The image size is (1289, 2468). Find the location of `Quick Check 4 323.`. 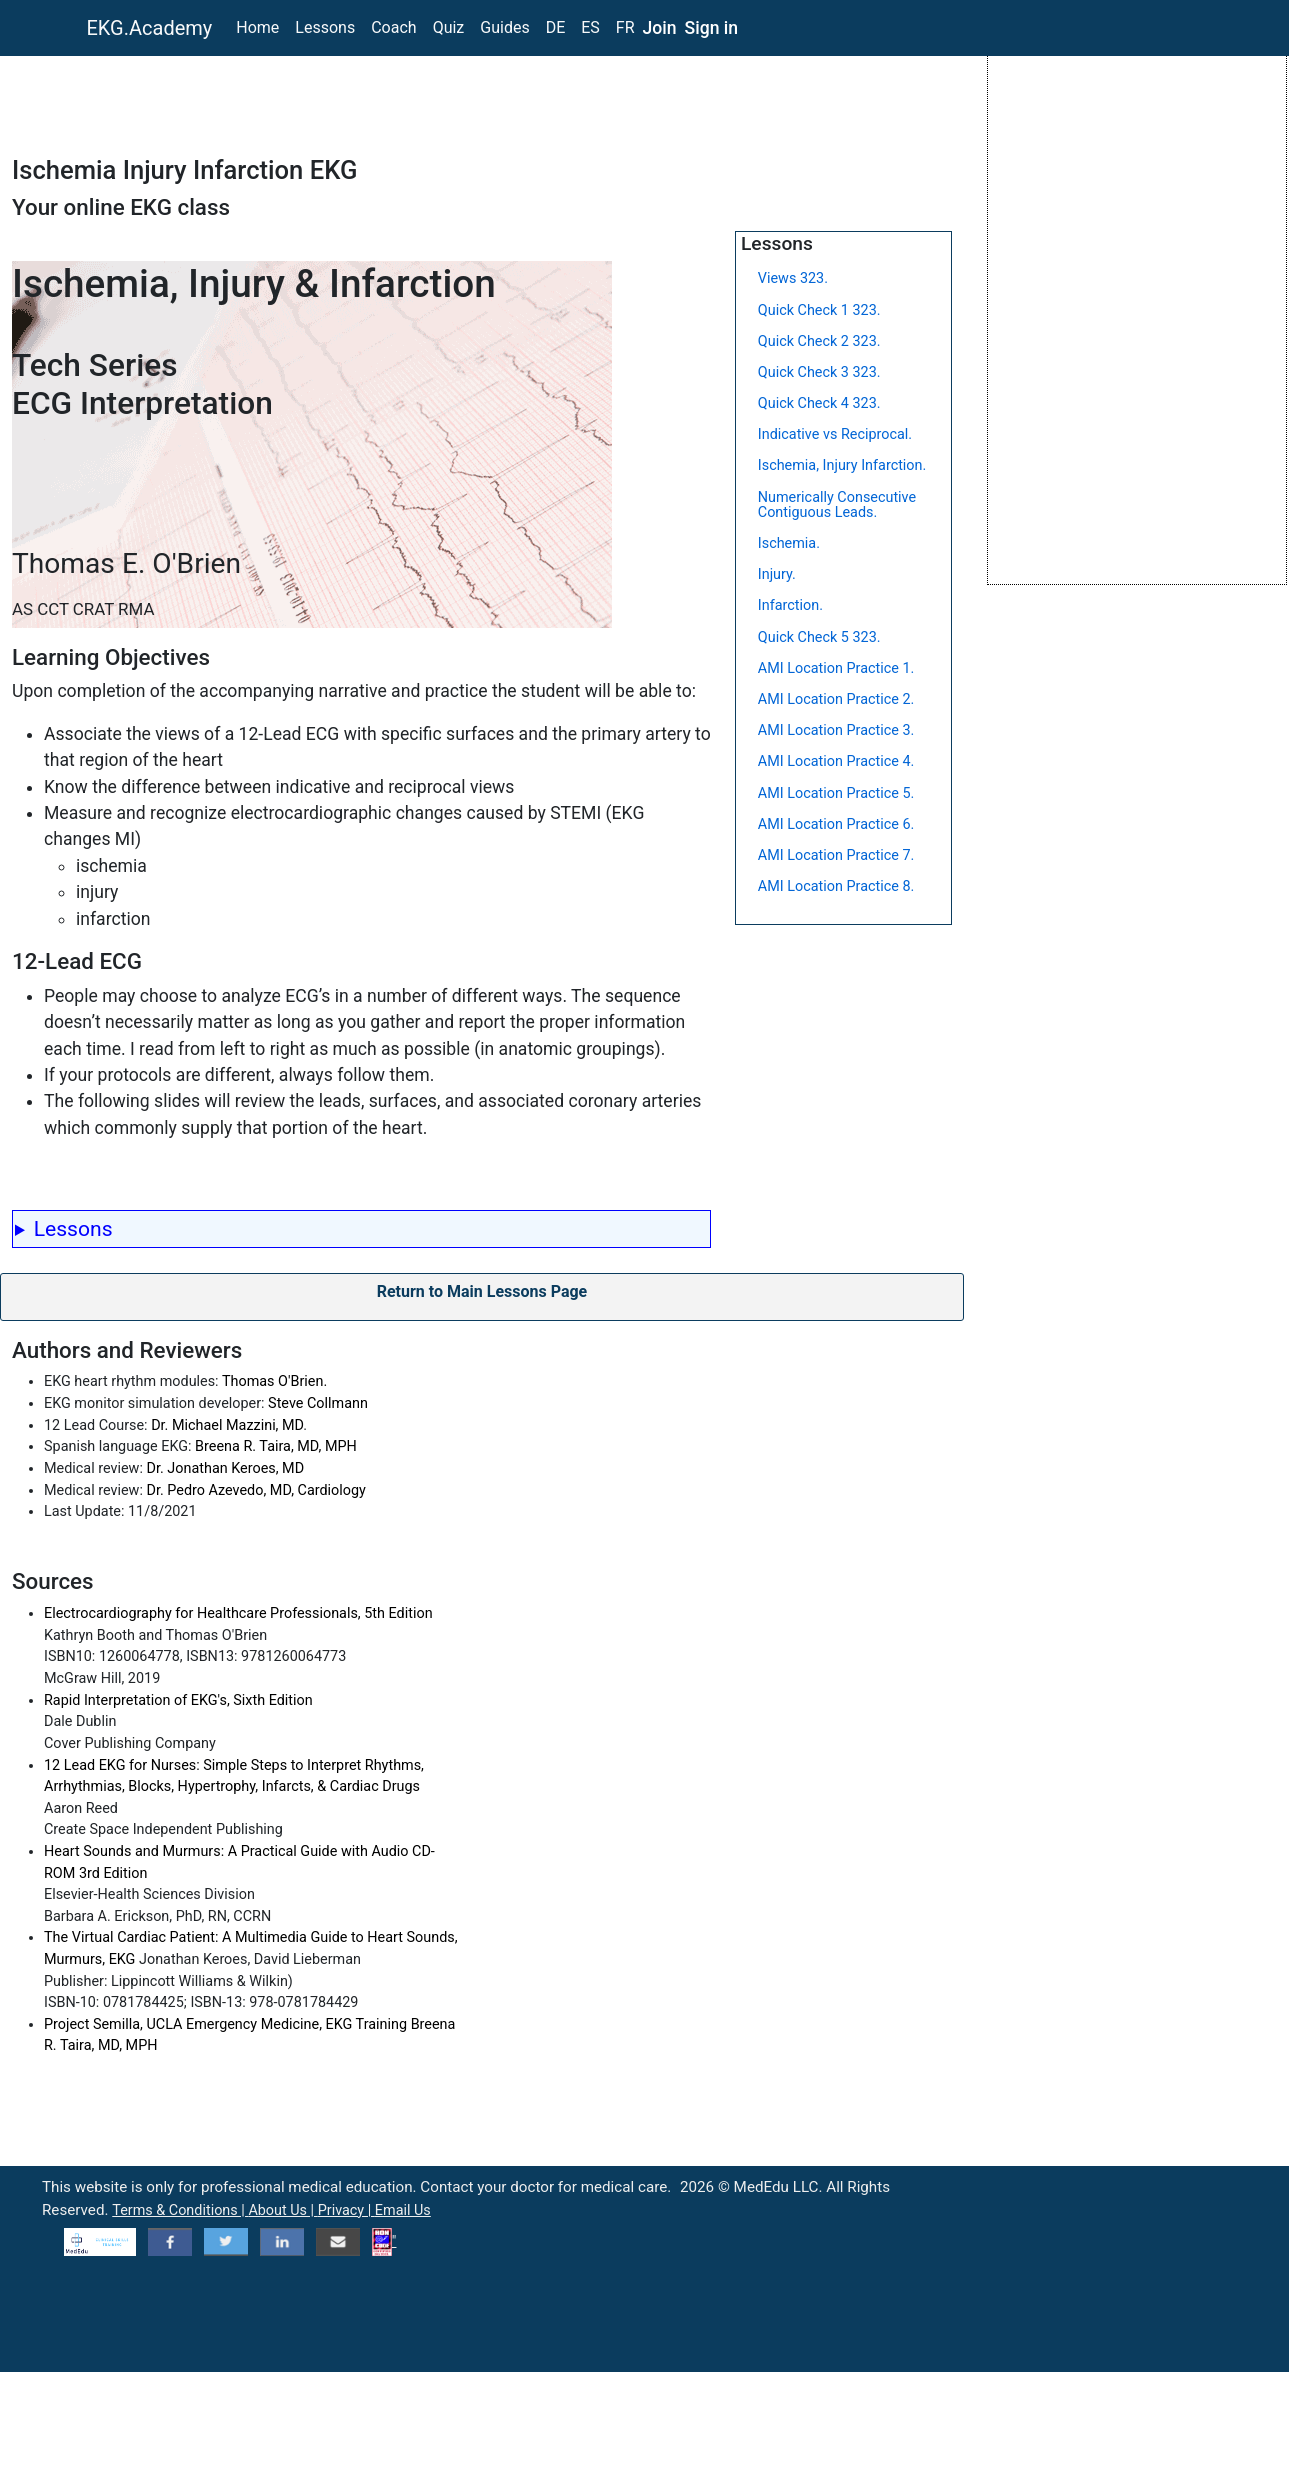

Quick Check 4 323. is located at coordinates (819, 403).